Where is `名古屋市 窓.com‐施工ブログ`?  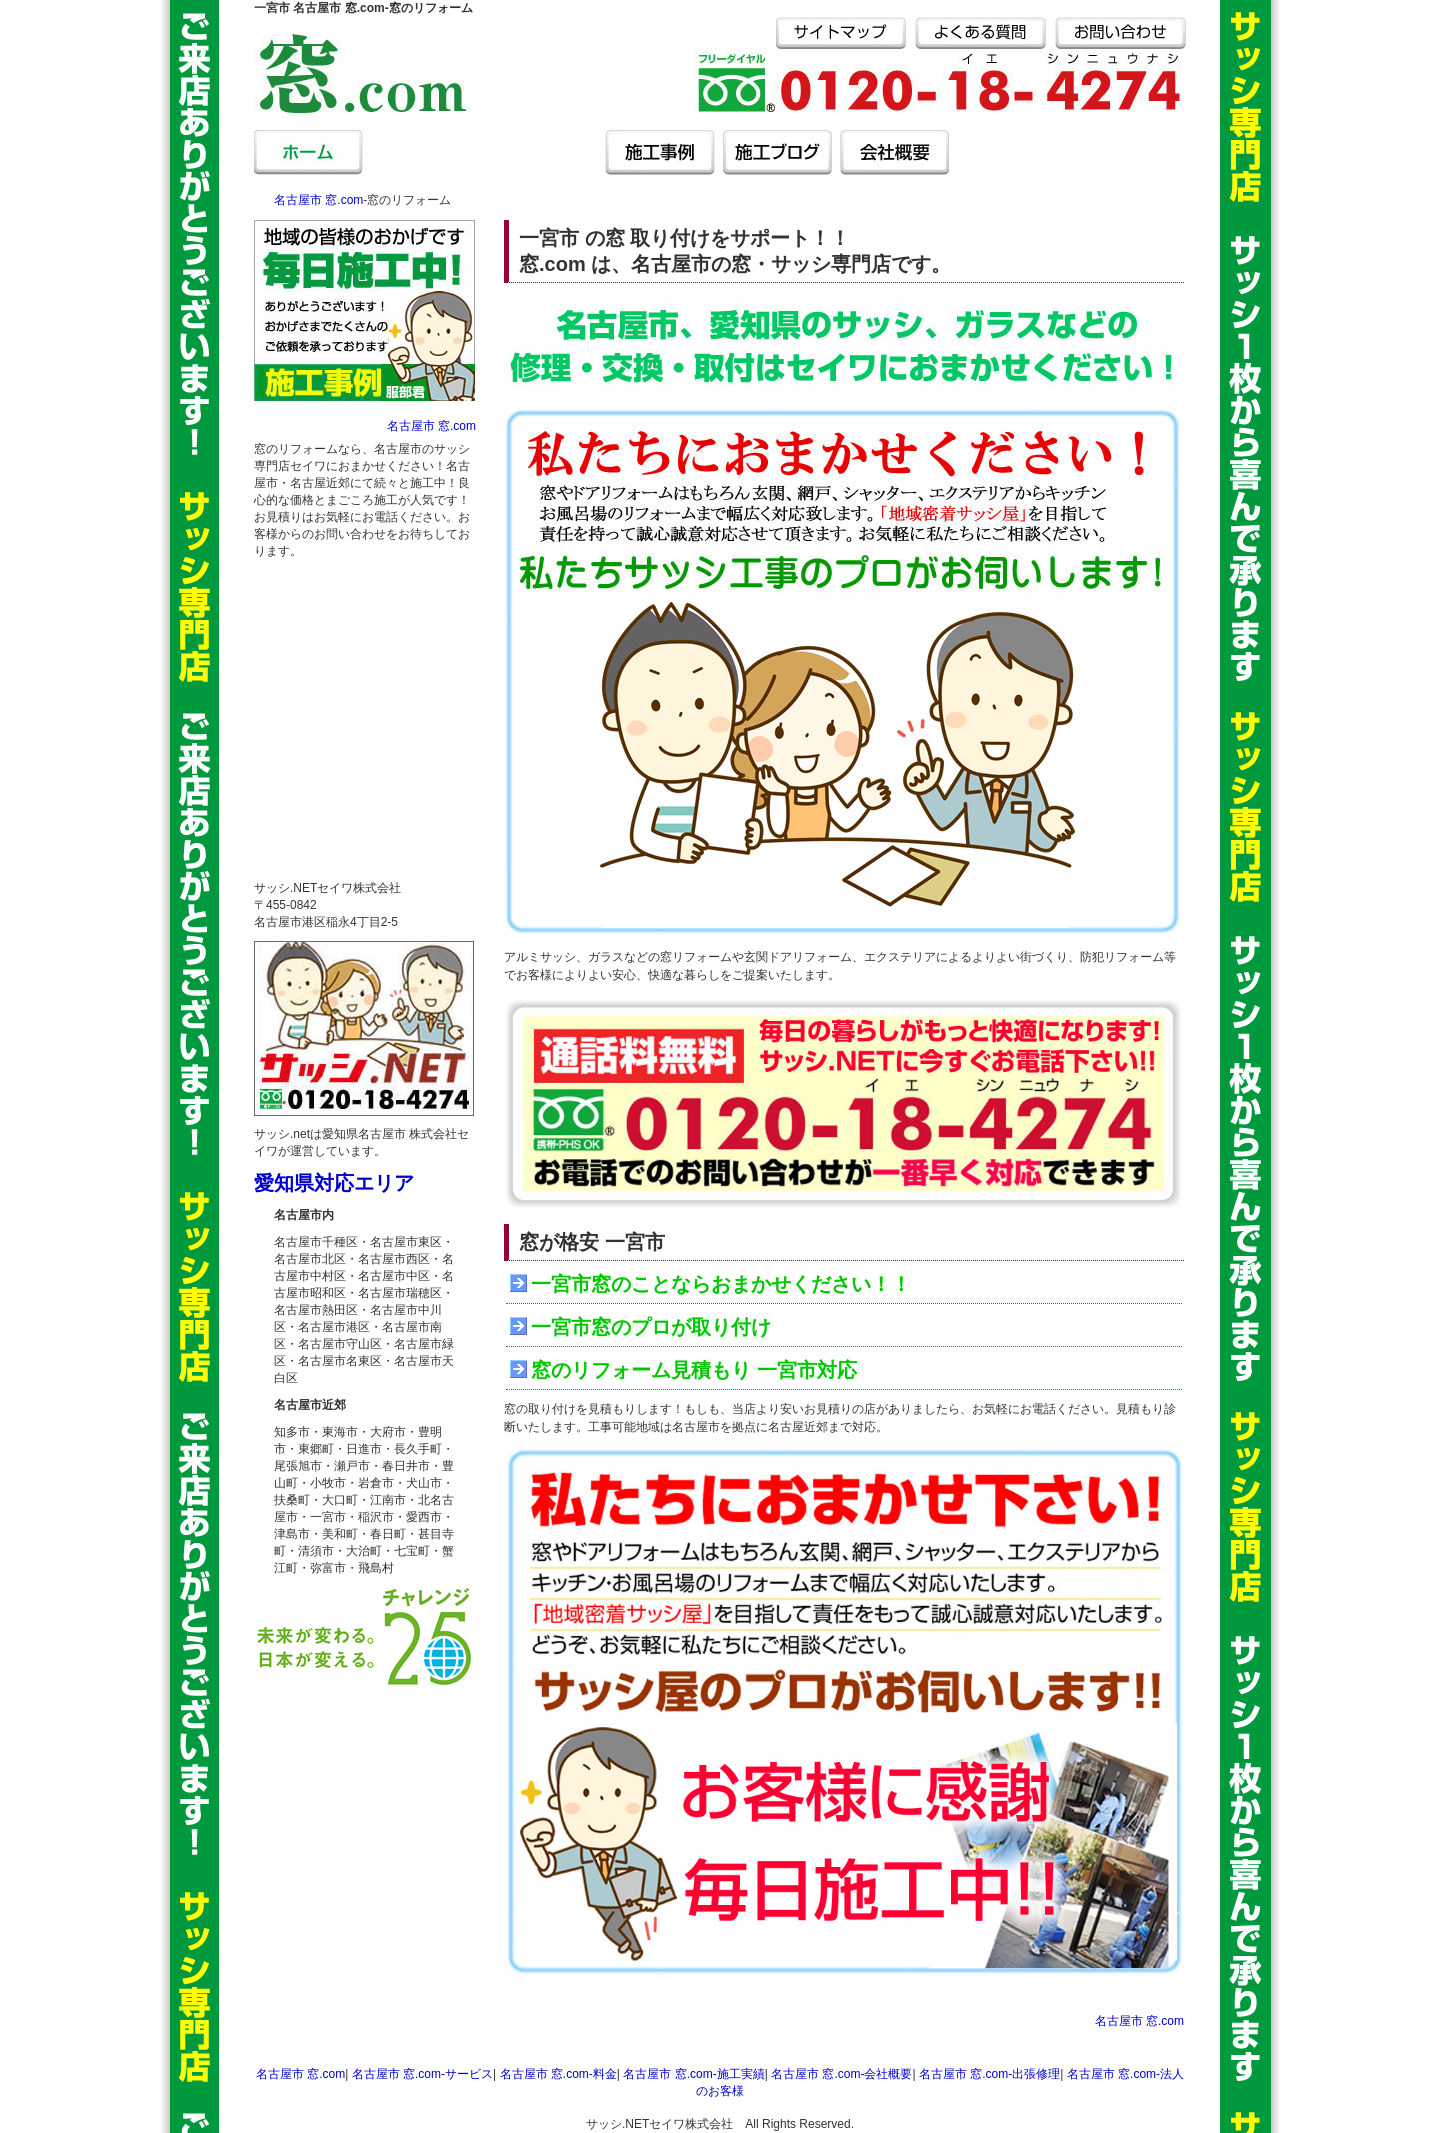 名古屋市 窓.com‐施工ブログ is located at coordinates (777, 155).